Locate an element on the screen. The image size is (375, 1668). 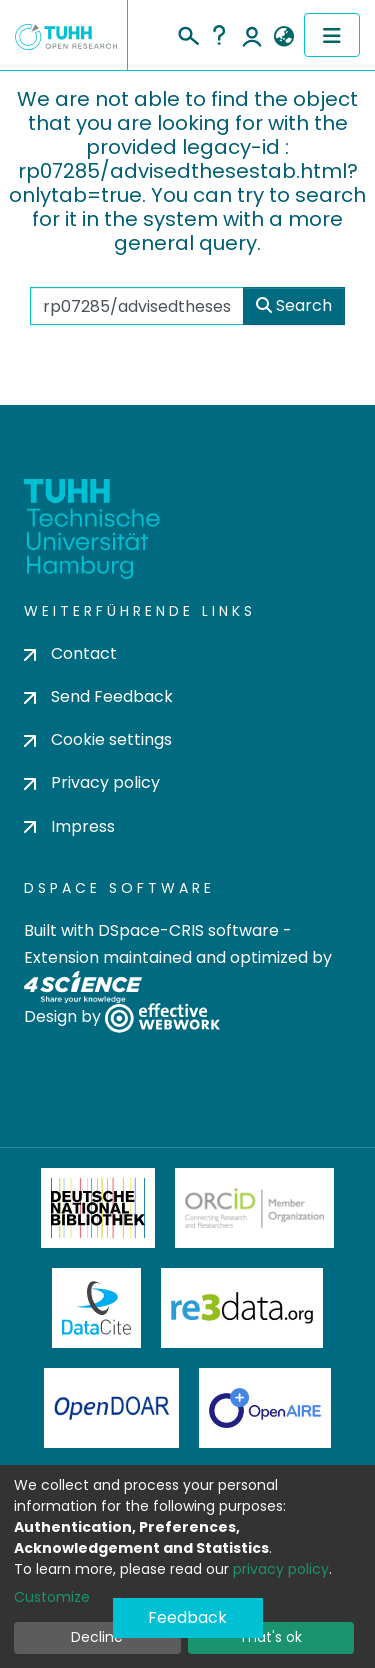
Log In is located at coordinates (252, 35).